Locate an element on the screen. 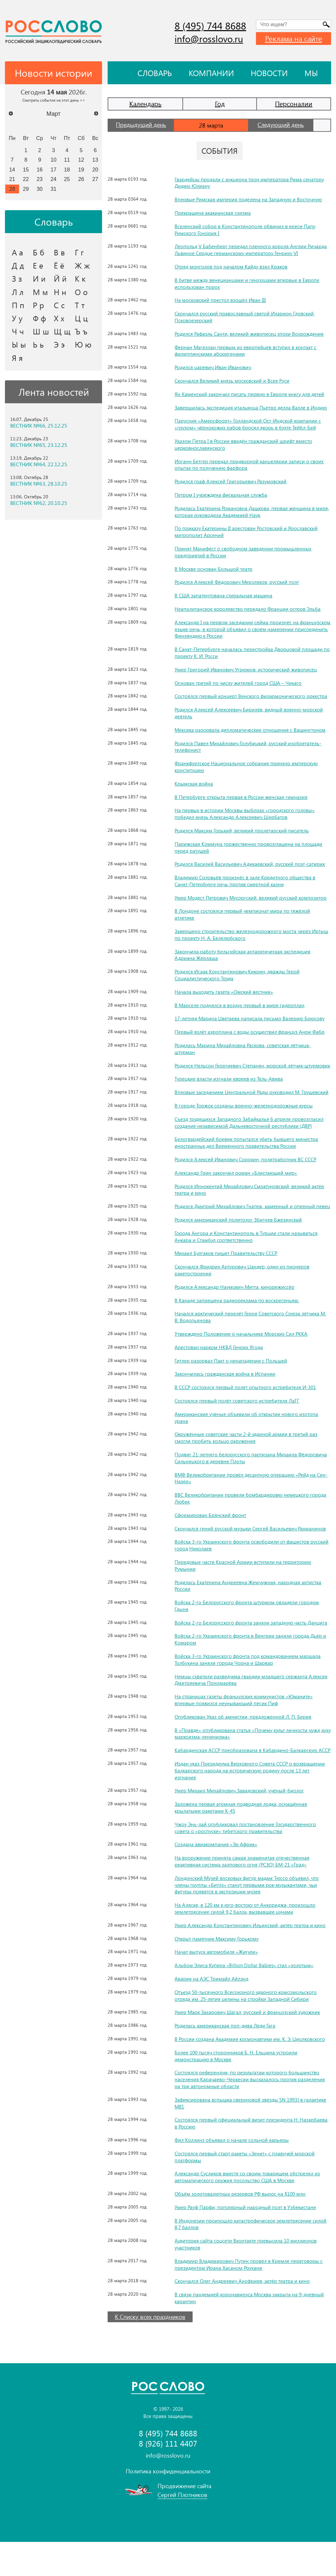 The width and height of the screenshot is (336, 2576). Заложена первая атомная подводная лодка, оснащённая крылатыми ракетами К-45 is located at coordinates (242, 1841).